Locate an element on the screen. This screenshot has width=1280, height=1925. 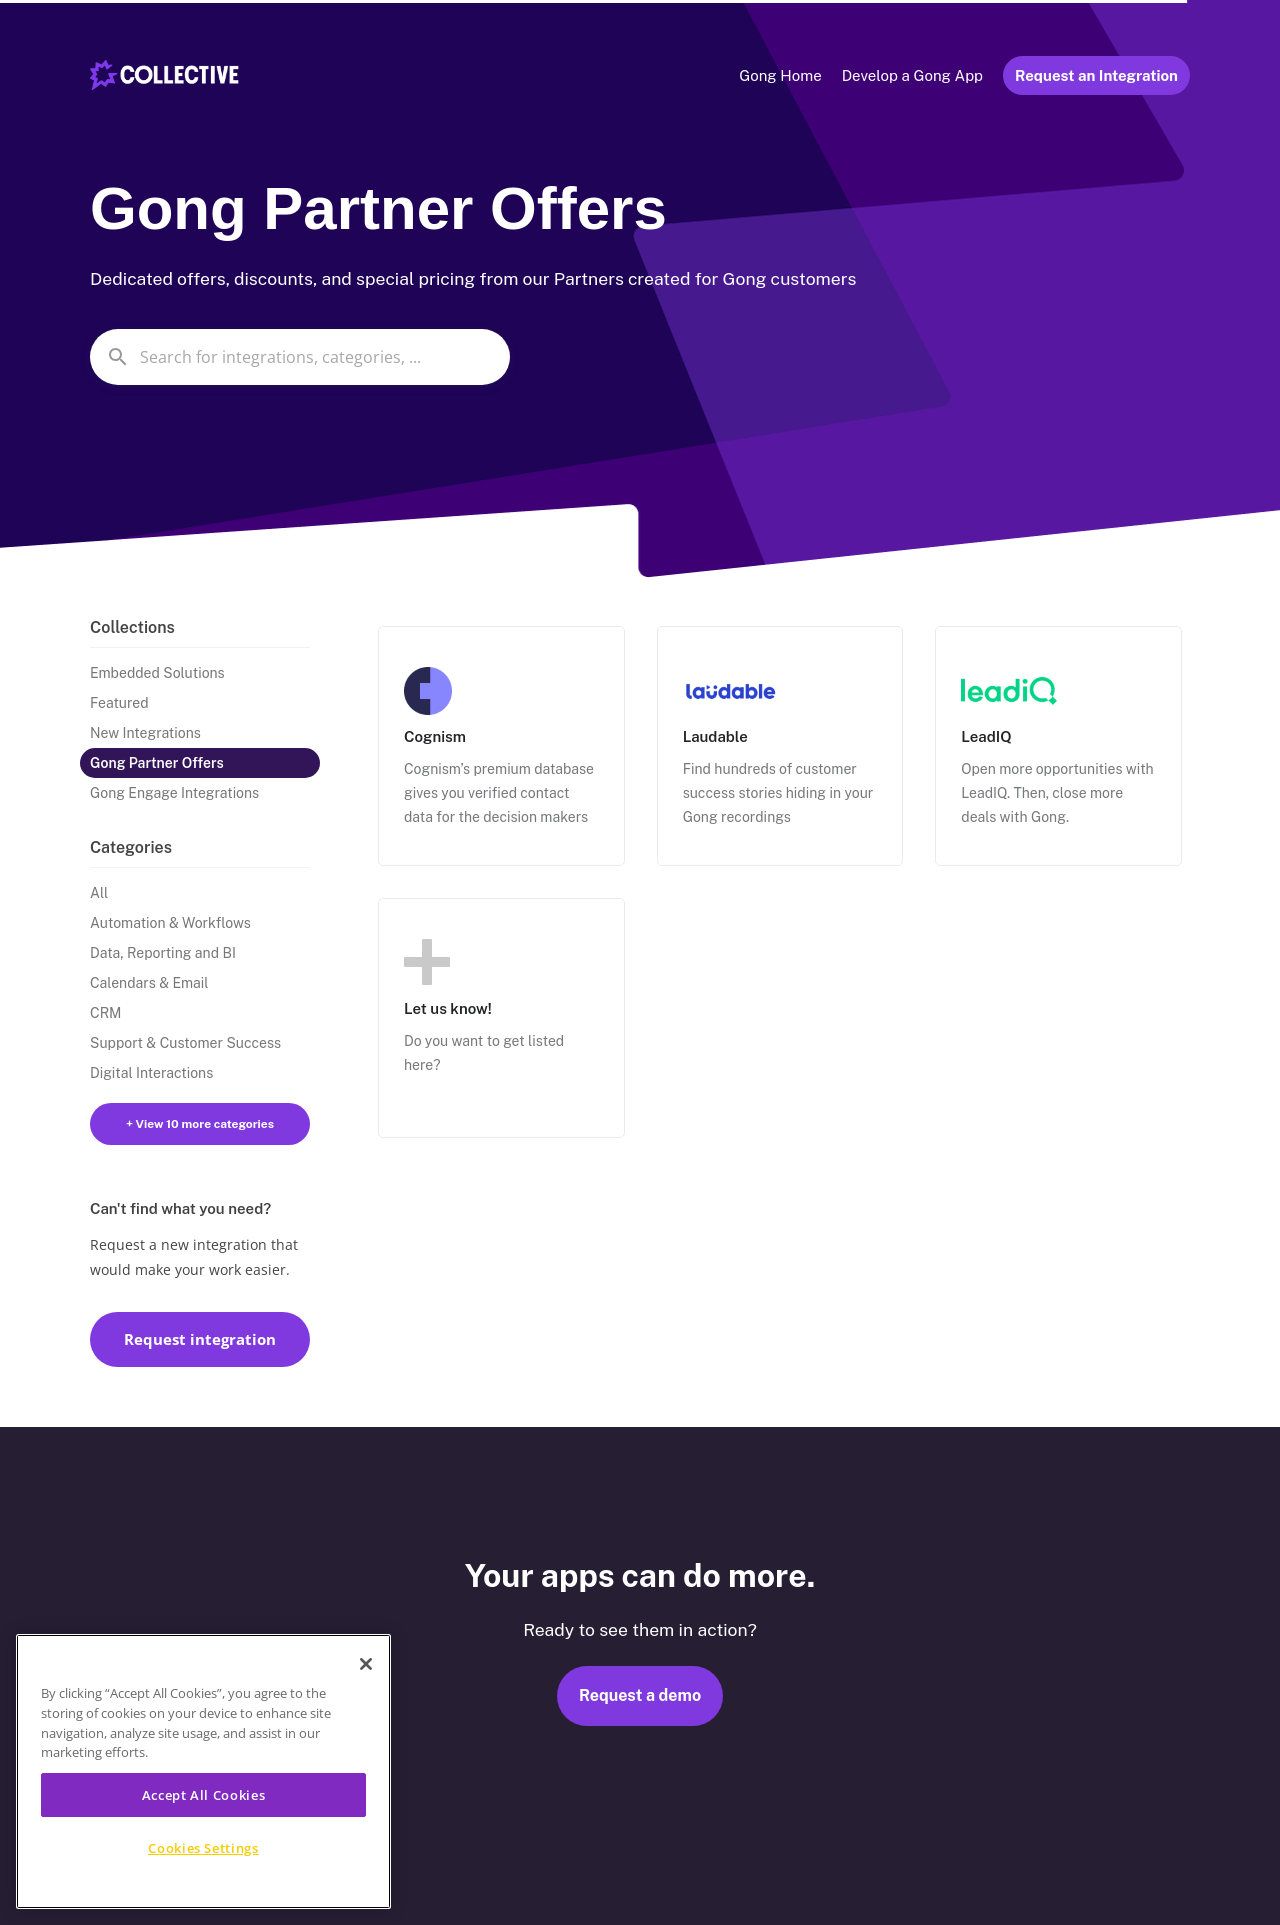
Collections is located at coordinates (132, 627).